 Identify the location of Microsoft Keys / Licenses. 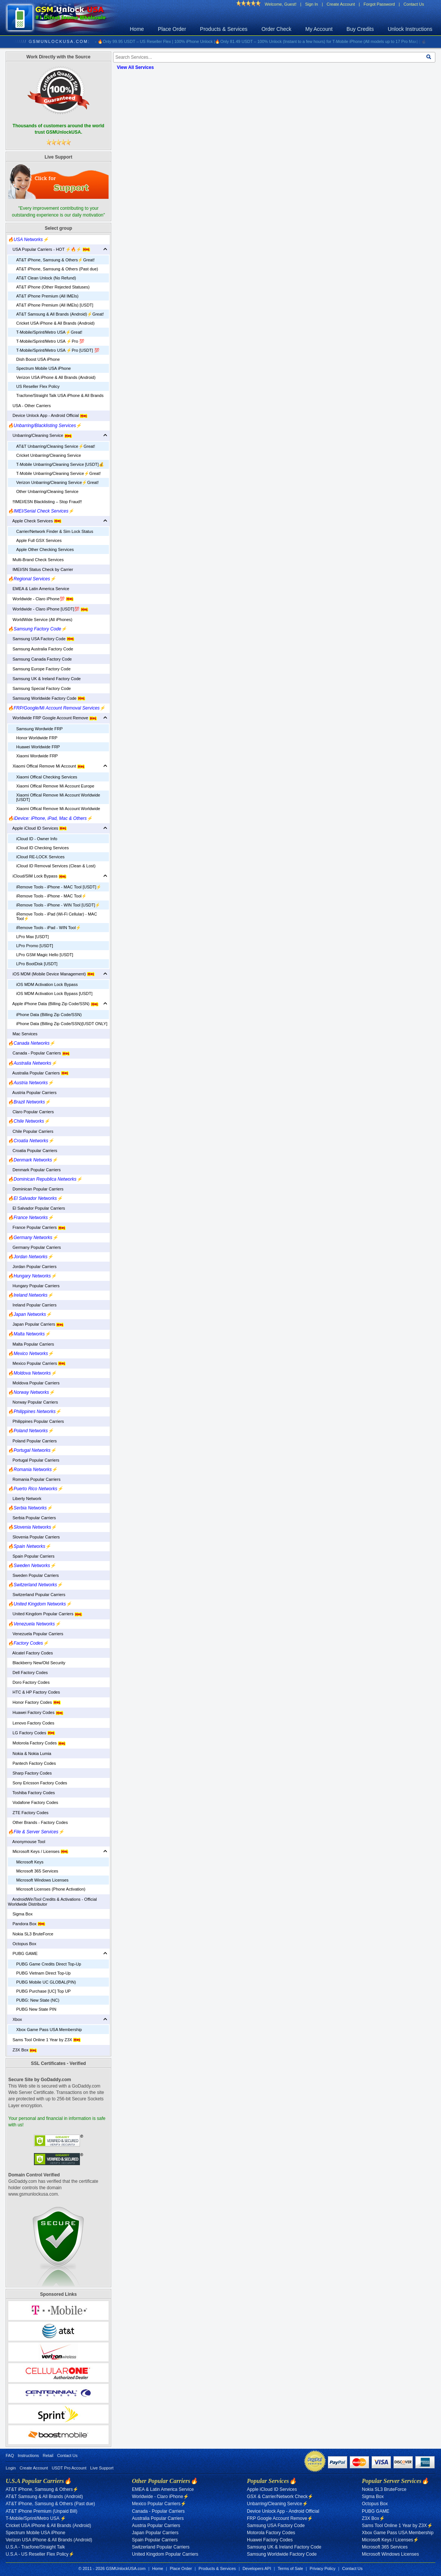
(38, 1851).